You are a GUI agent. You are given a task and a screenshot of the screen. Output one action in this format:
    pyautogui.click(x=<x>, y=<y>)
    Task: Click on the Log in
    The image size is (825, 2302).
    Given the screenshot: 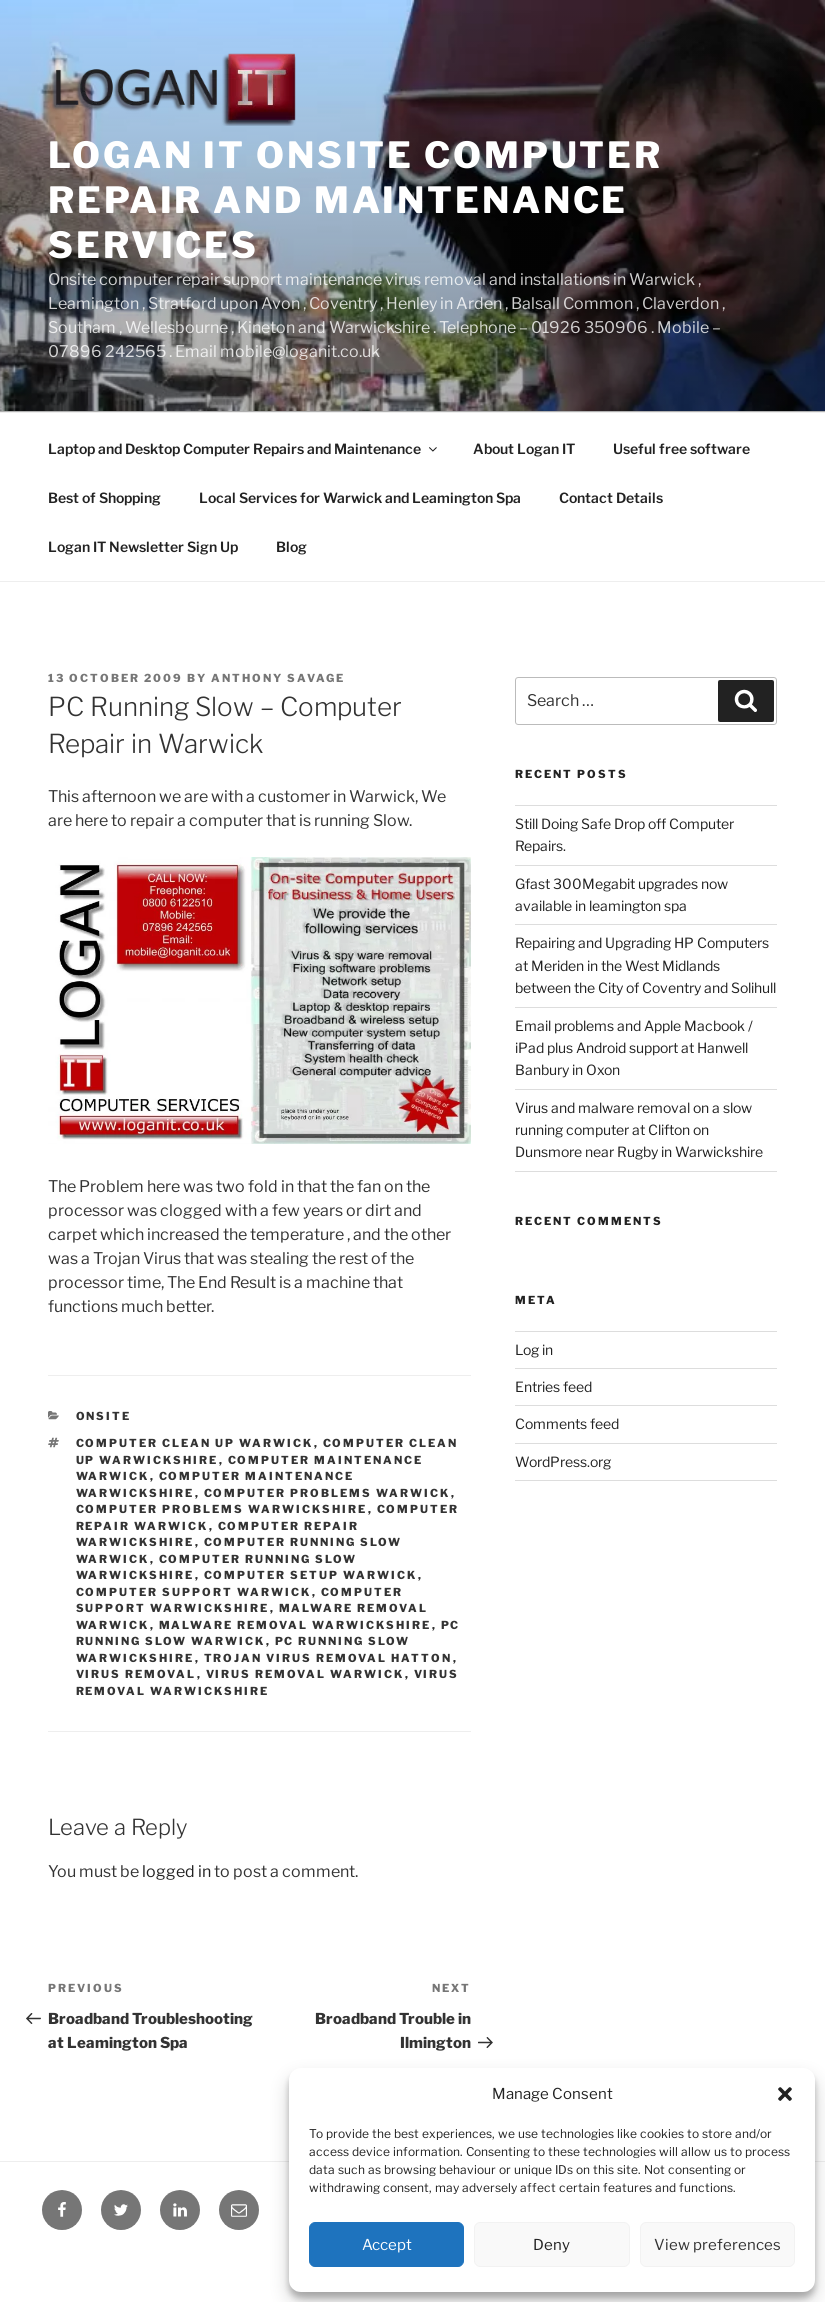 What is the action you would take?
    pyautogui.click(x=534, y=1349)
    